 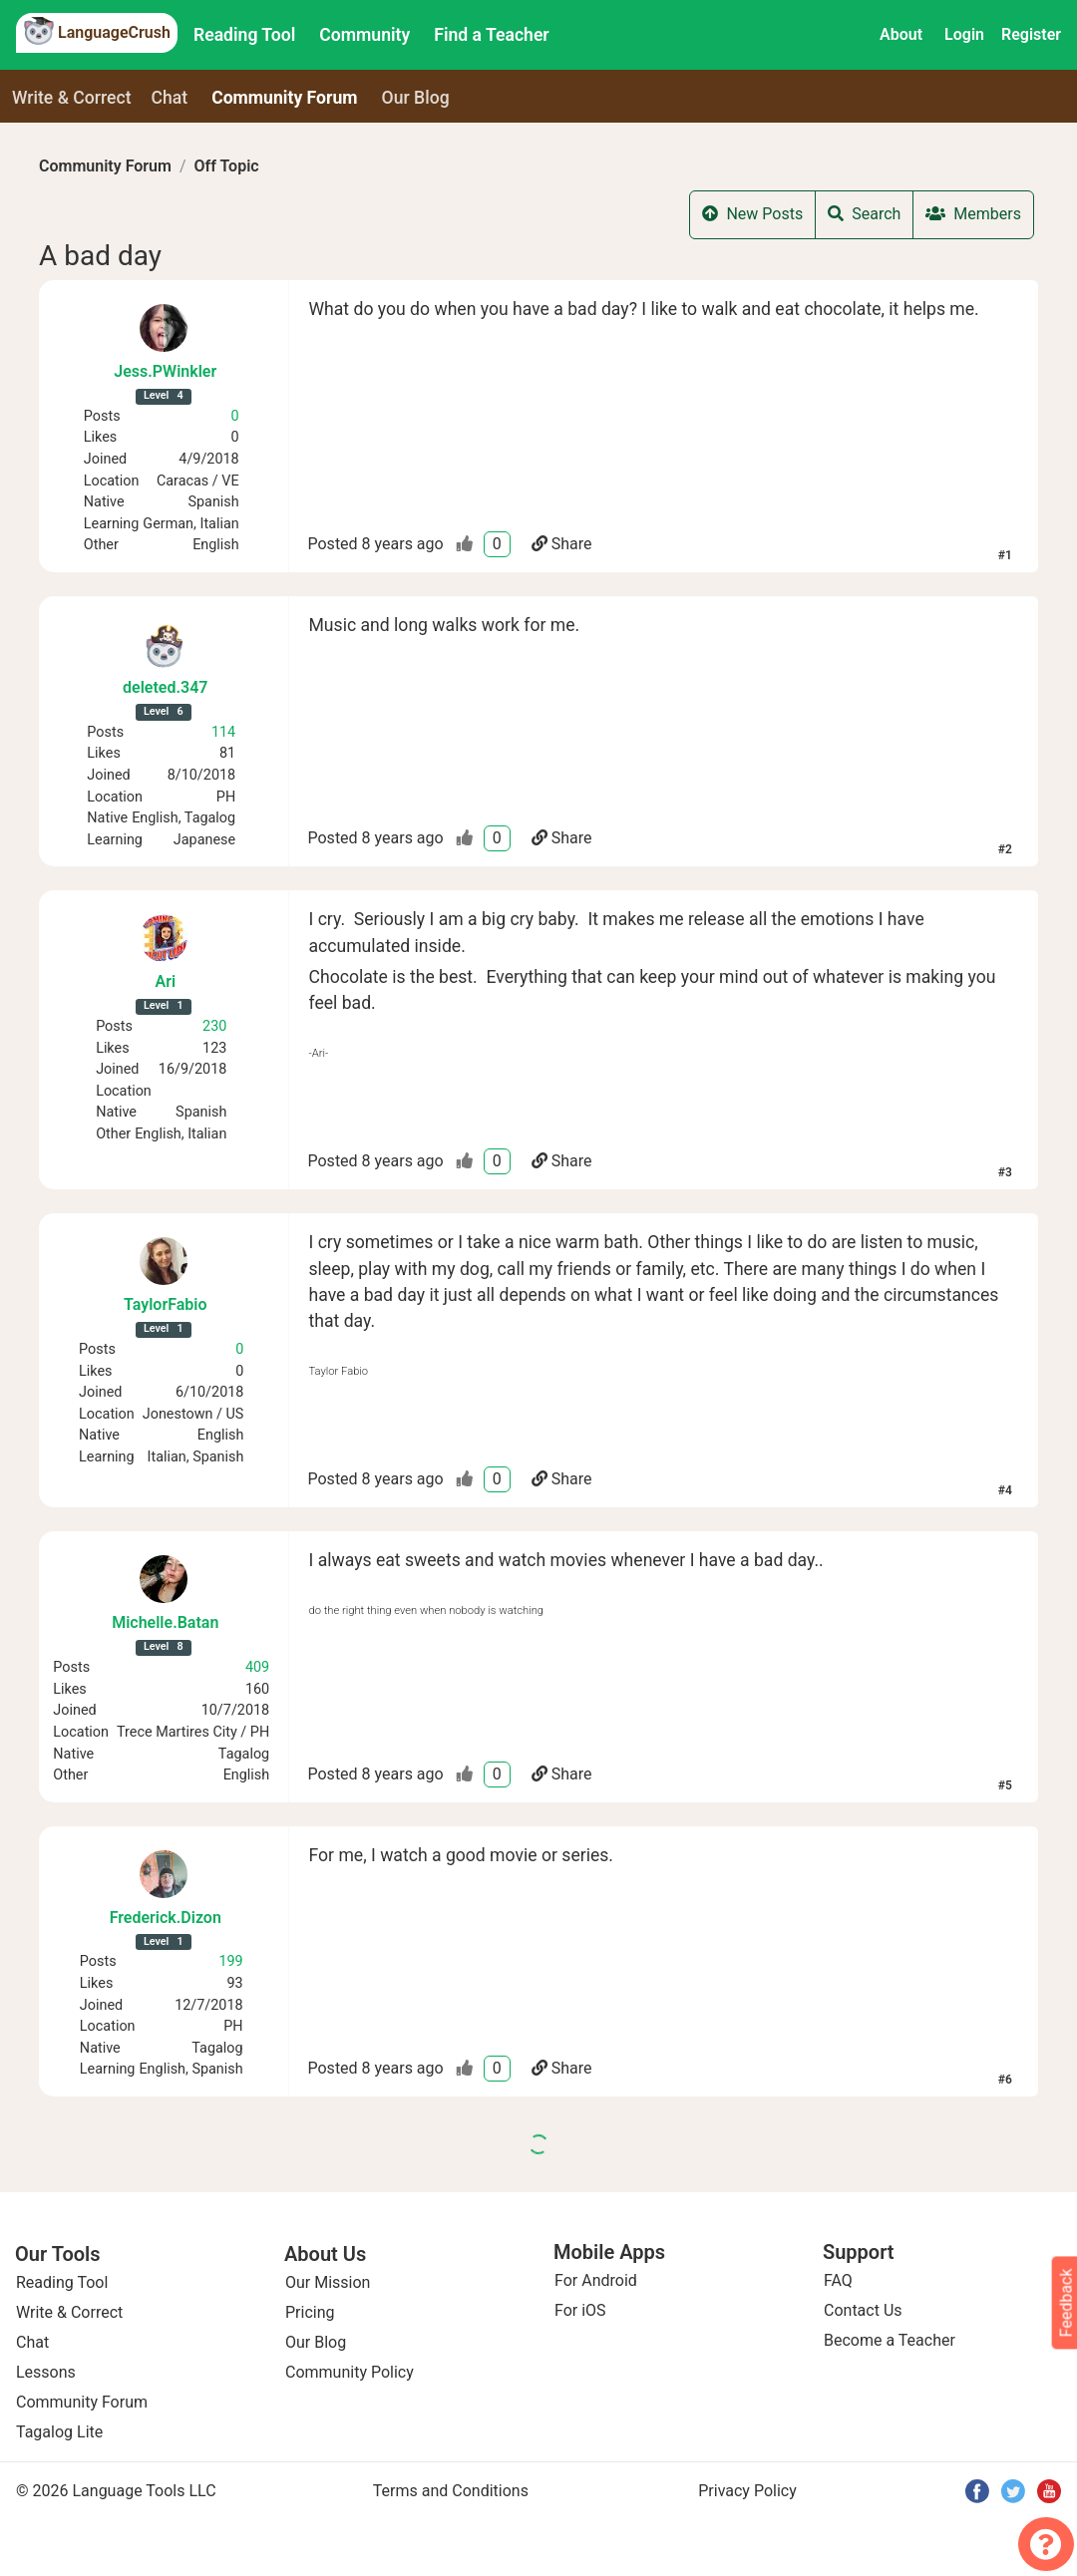 I want to click on Lessons, so click(x=46, y=2372).